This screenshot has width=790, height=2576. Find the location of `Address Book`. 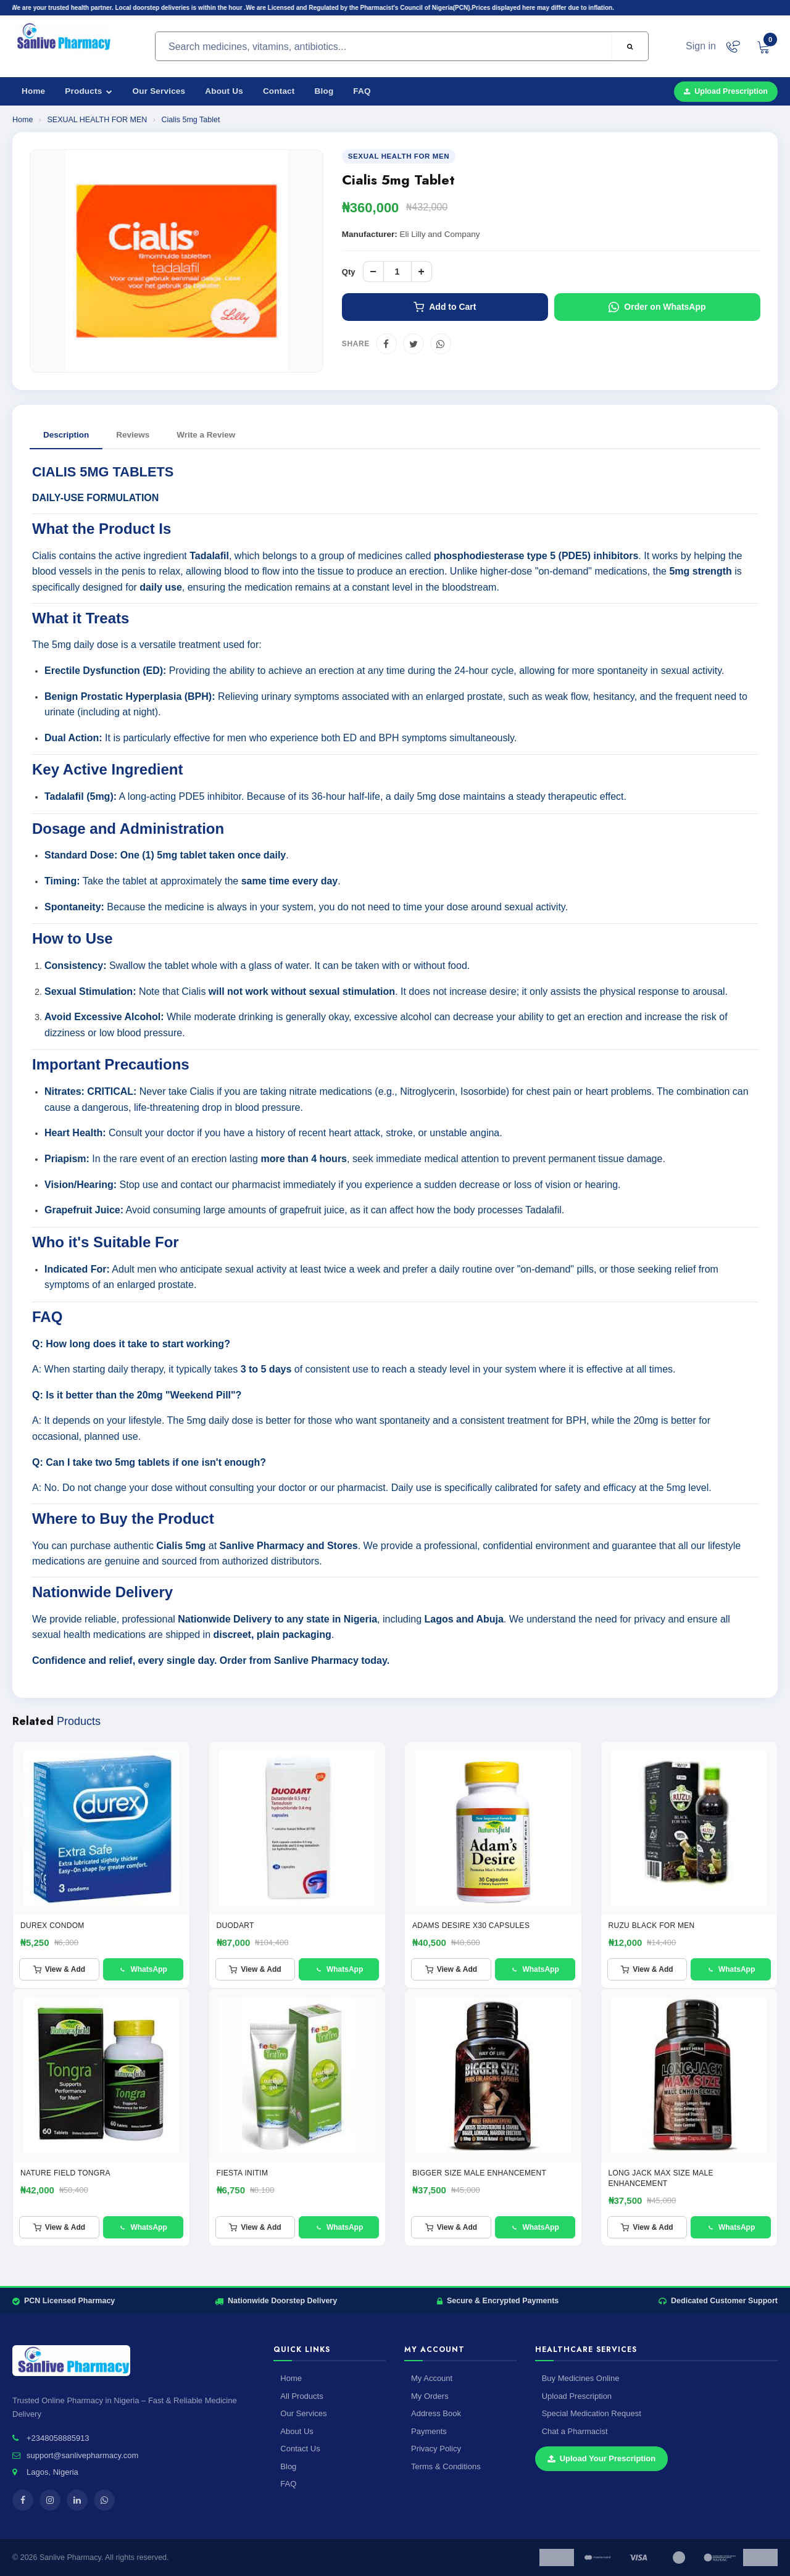

Address Book is located at coordinates (436, 2413).